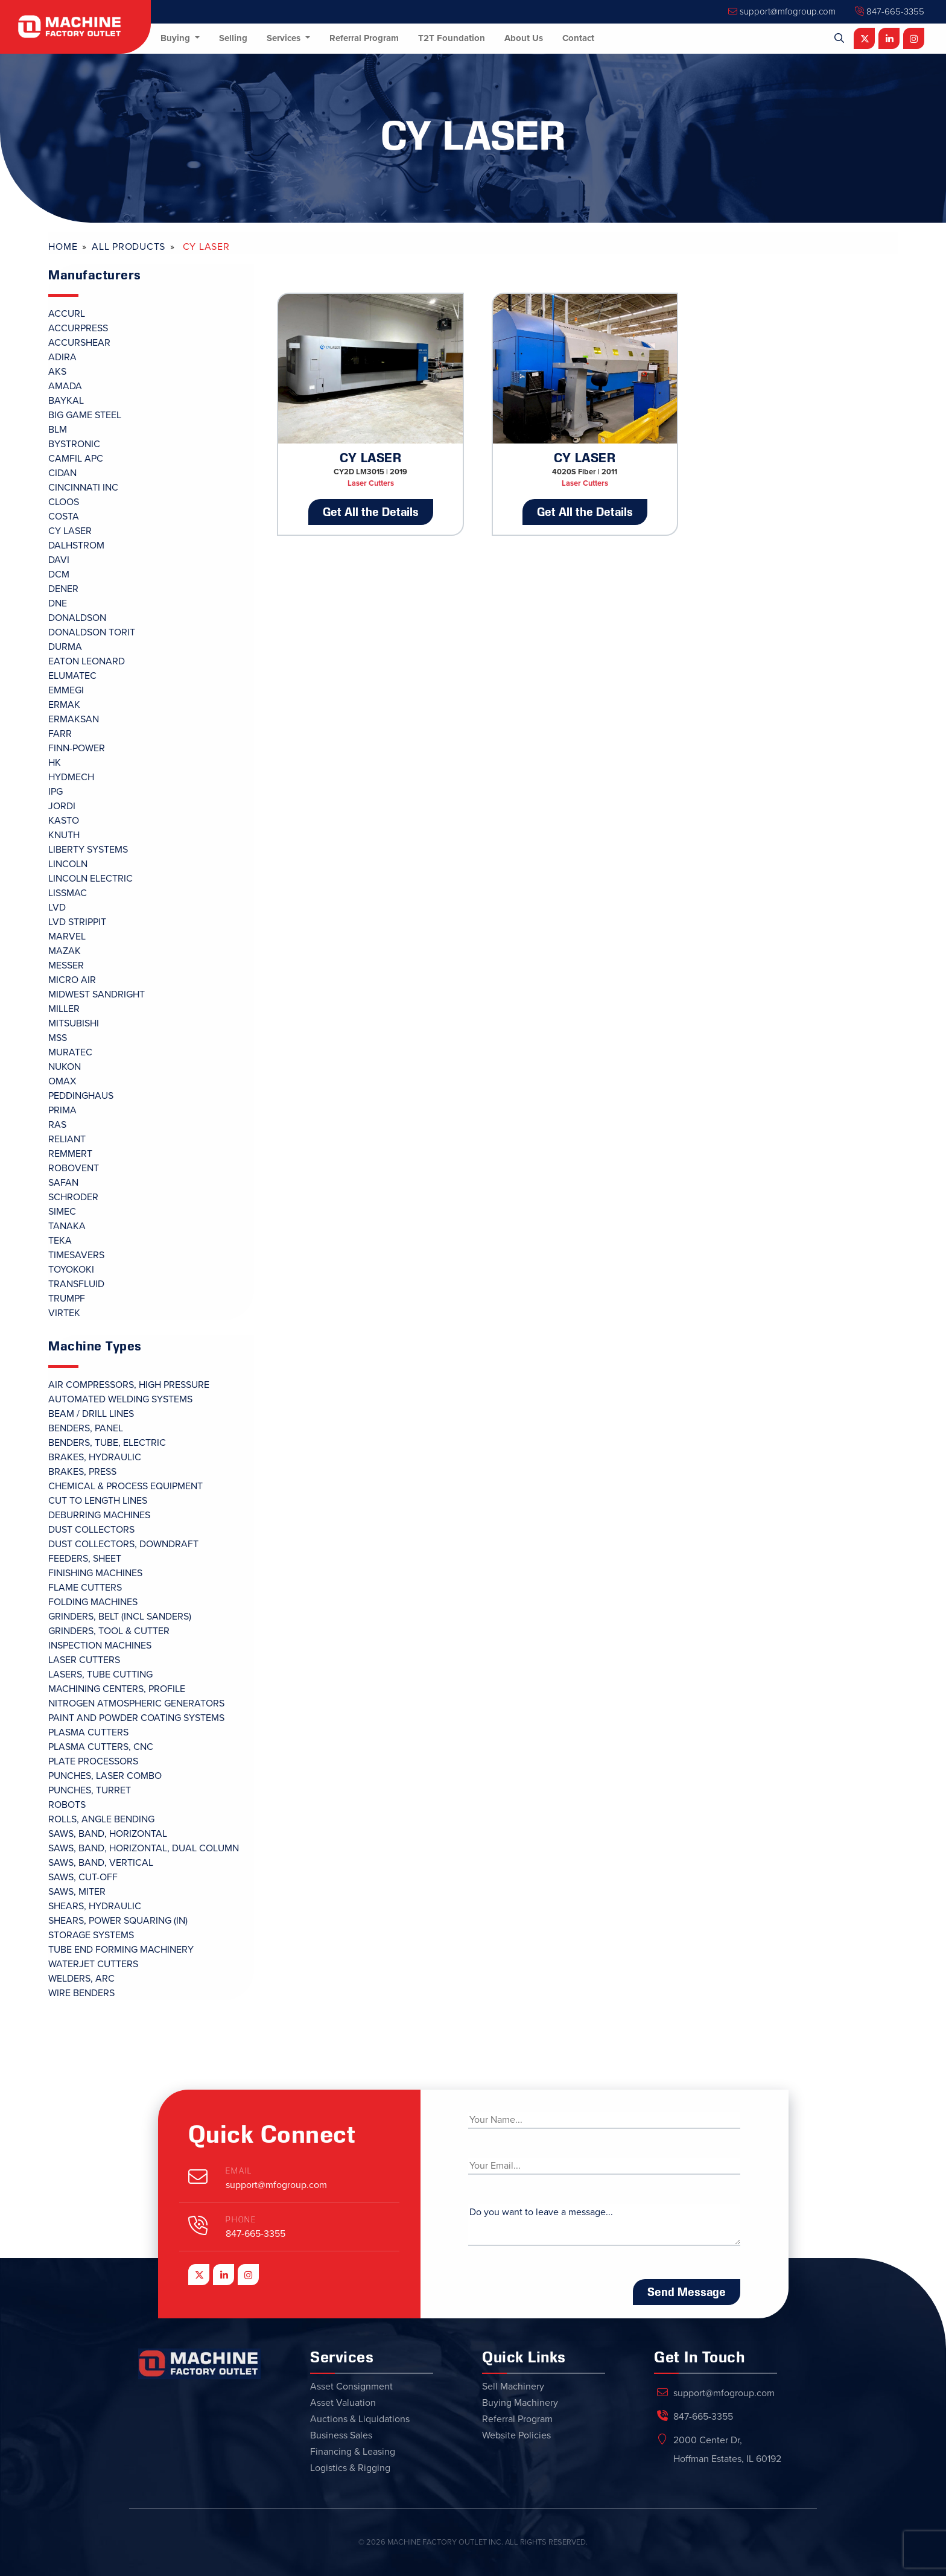 This screenshot has height=2576, width=946. I want to click on CINCINNATI INC, so click(83, 488).